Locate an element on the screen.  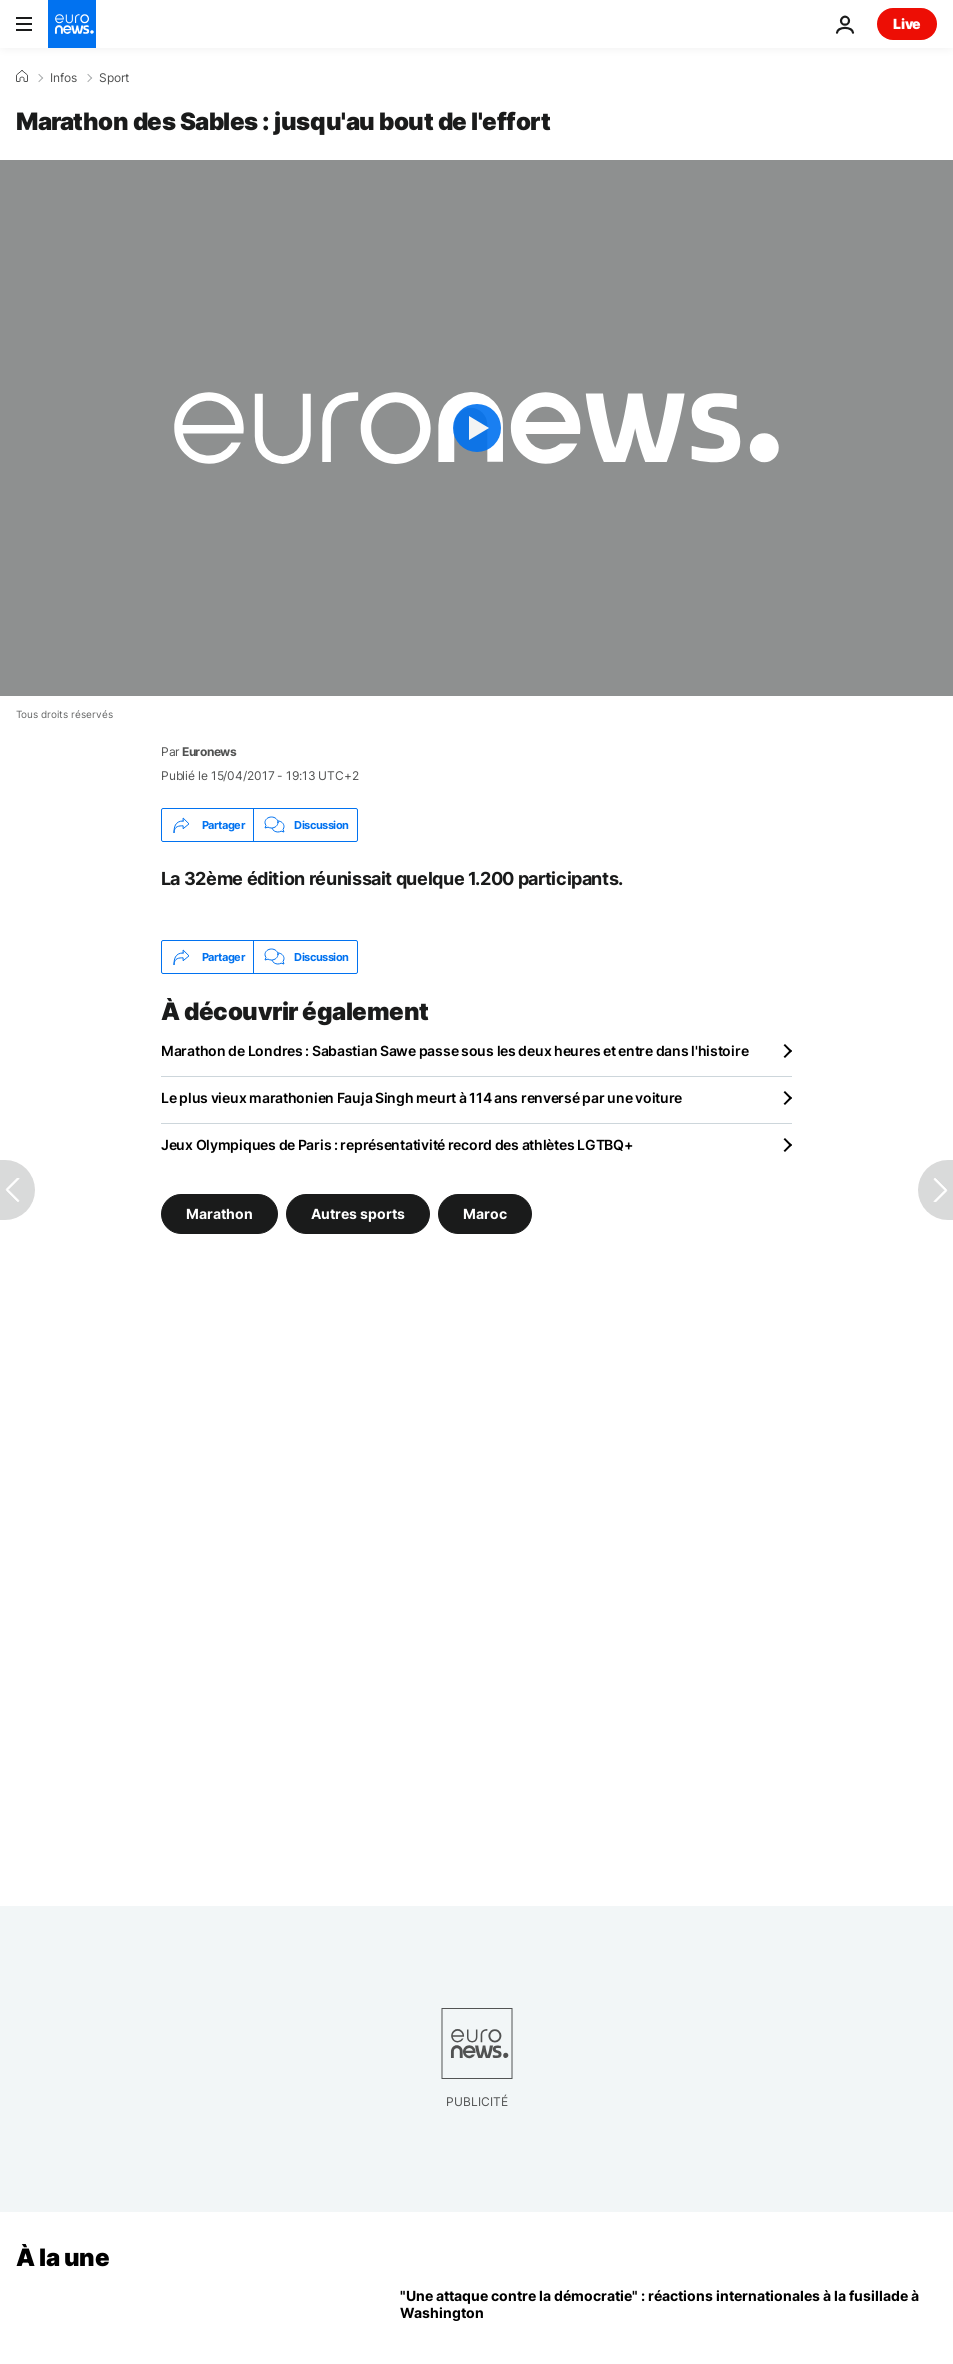
Infos is located at coordinates (63, 78).